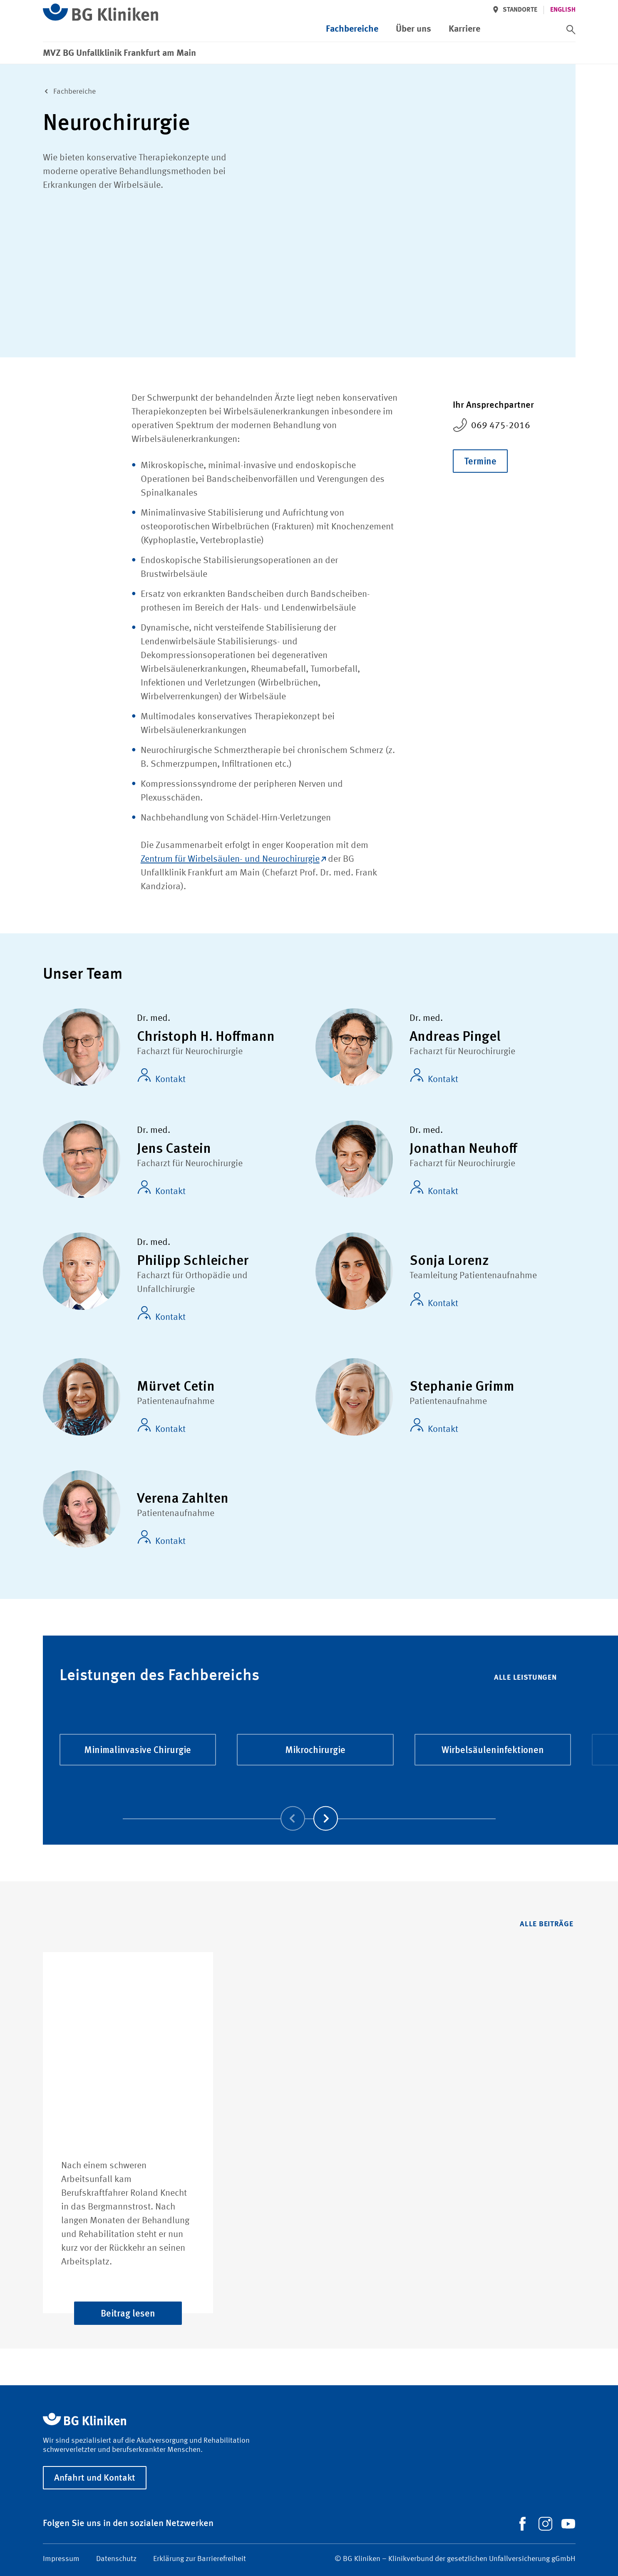 This screenshot has width=618, height=2576. What do you see at coordinates (309, 1806) in the screenshot?
I see `[Carousel Navigation]` at bounding box center [309, 1806].